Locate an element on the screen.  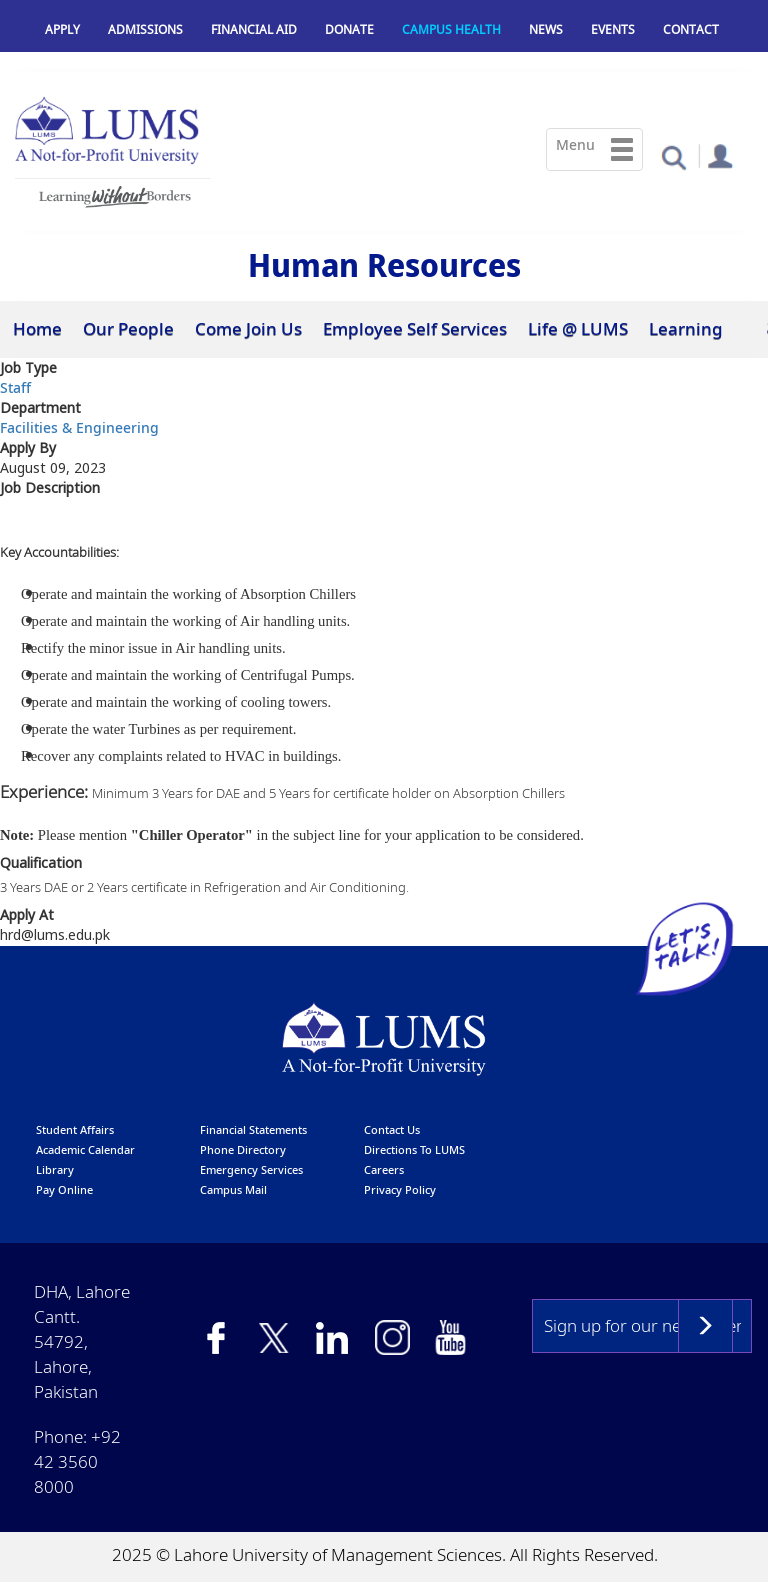
Financial Statements is located at coordinates (253, 1129).